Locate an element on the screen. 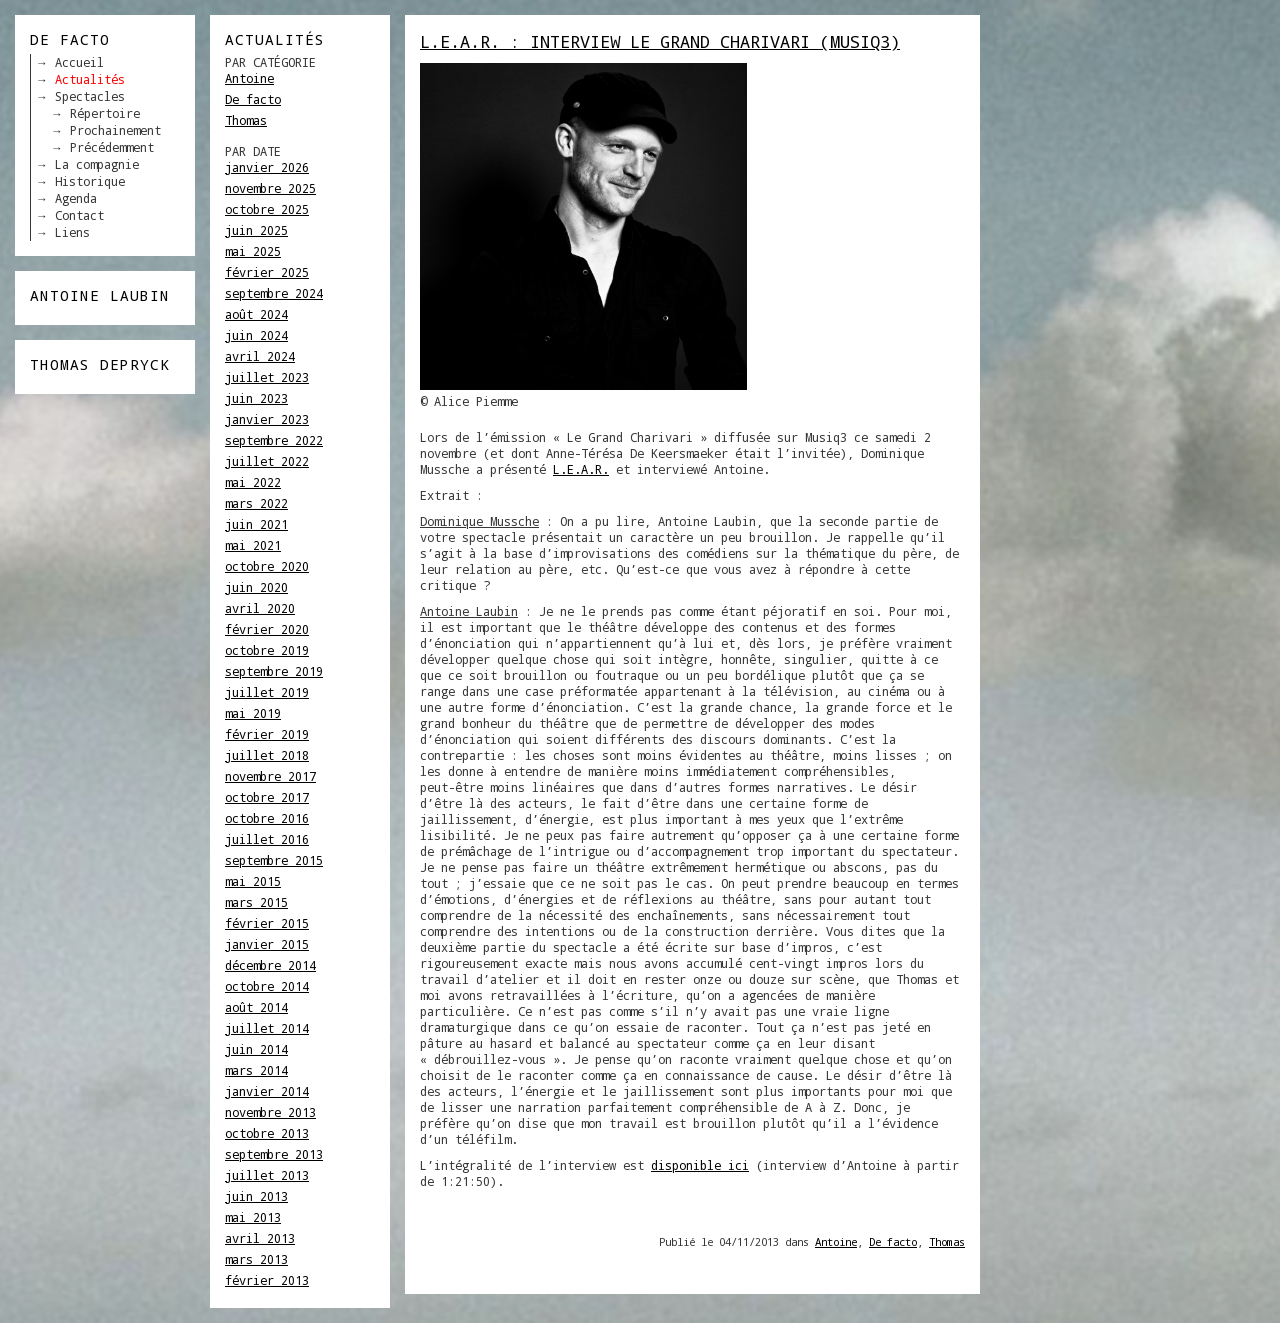 Image resolution: width=1280 pixels, height=1323 pixels. août 2024 is located at coordinates (256, 314).